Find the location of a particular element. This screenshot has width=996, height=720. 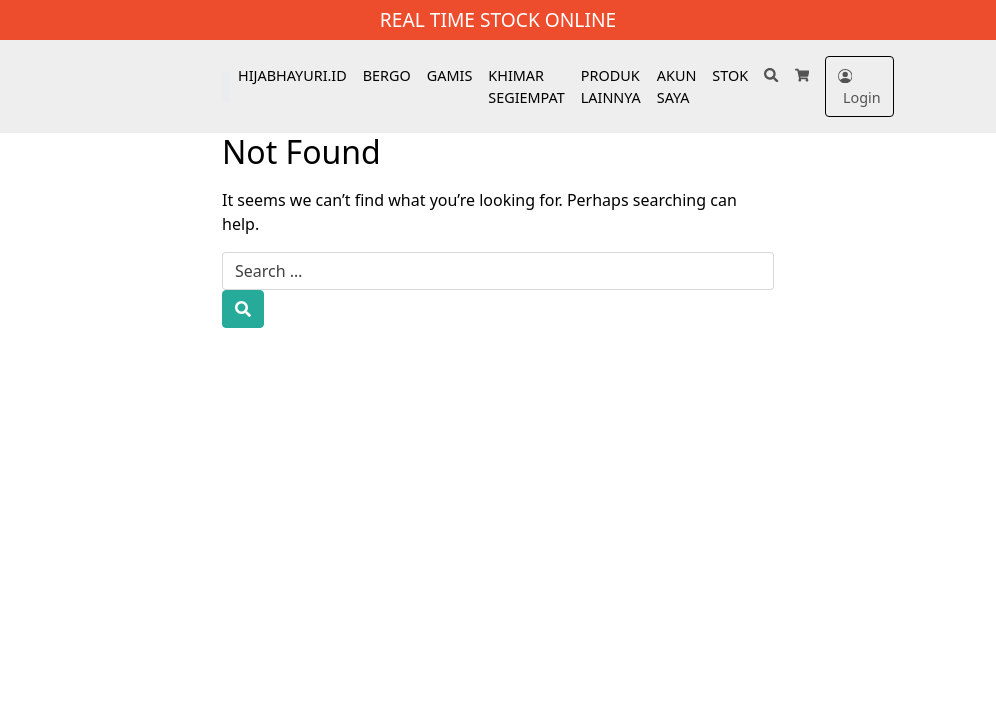

KHIMAR SEGIEMPAT is located at coordinates (526, 86).